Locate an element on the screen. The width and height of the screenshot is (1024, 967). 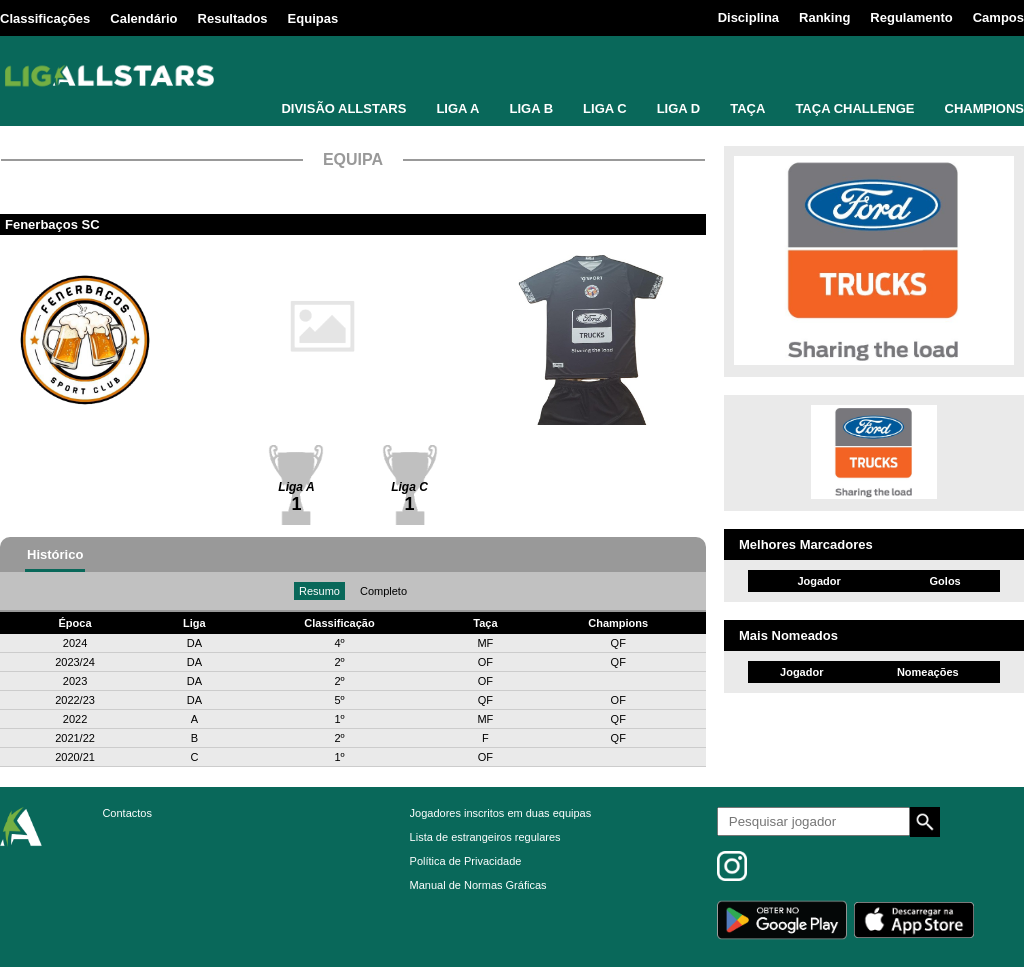
Jogadores inscritos em duas equipas is located at coordinates (501, 813).